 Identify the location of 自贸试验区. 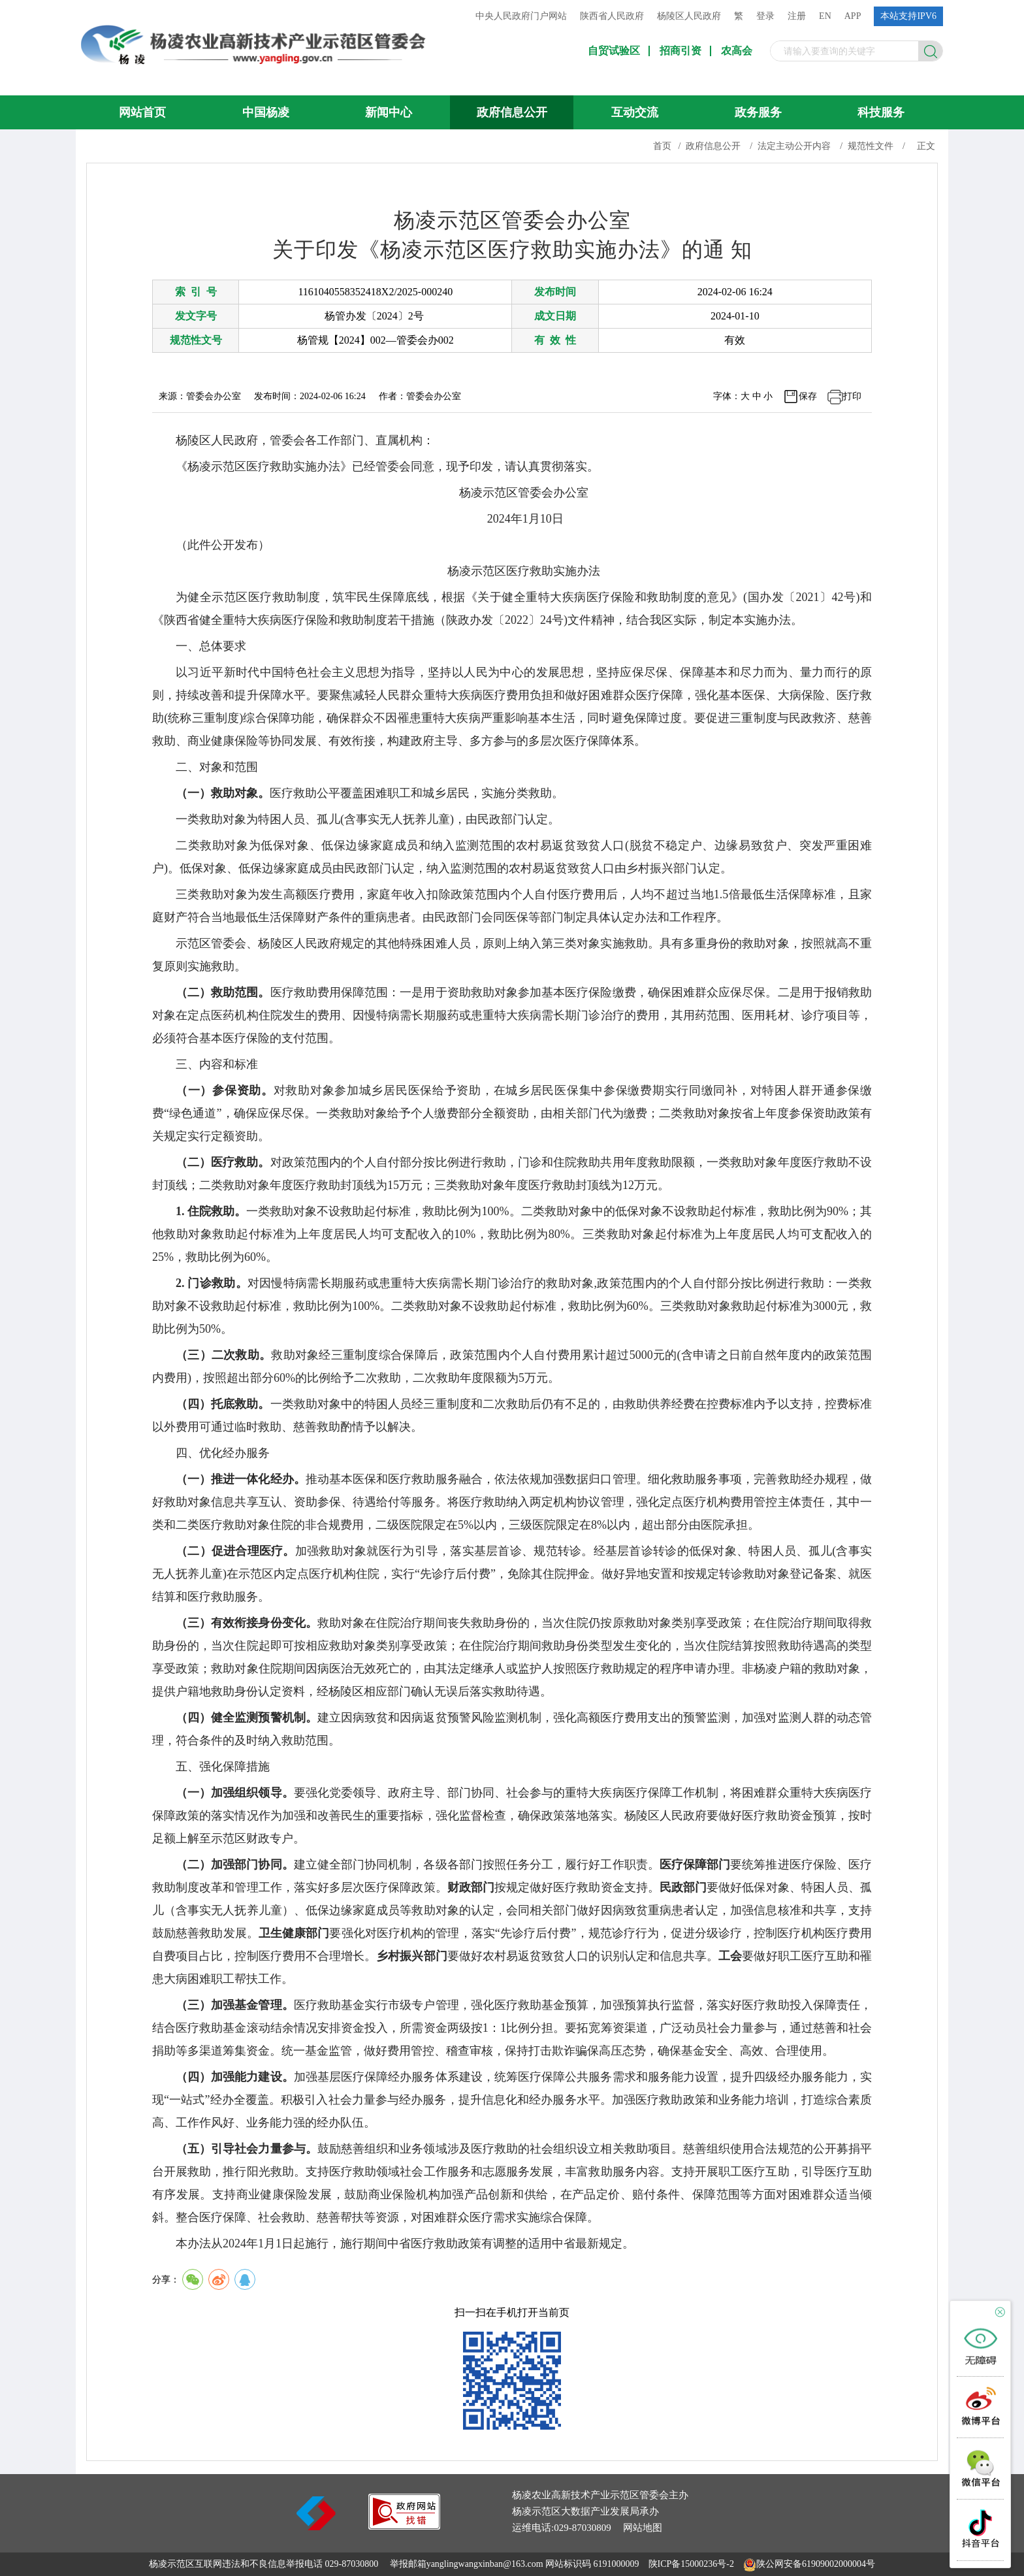
(614, 51).